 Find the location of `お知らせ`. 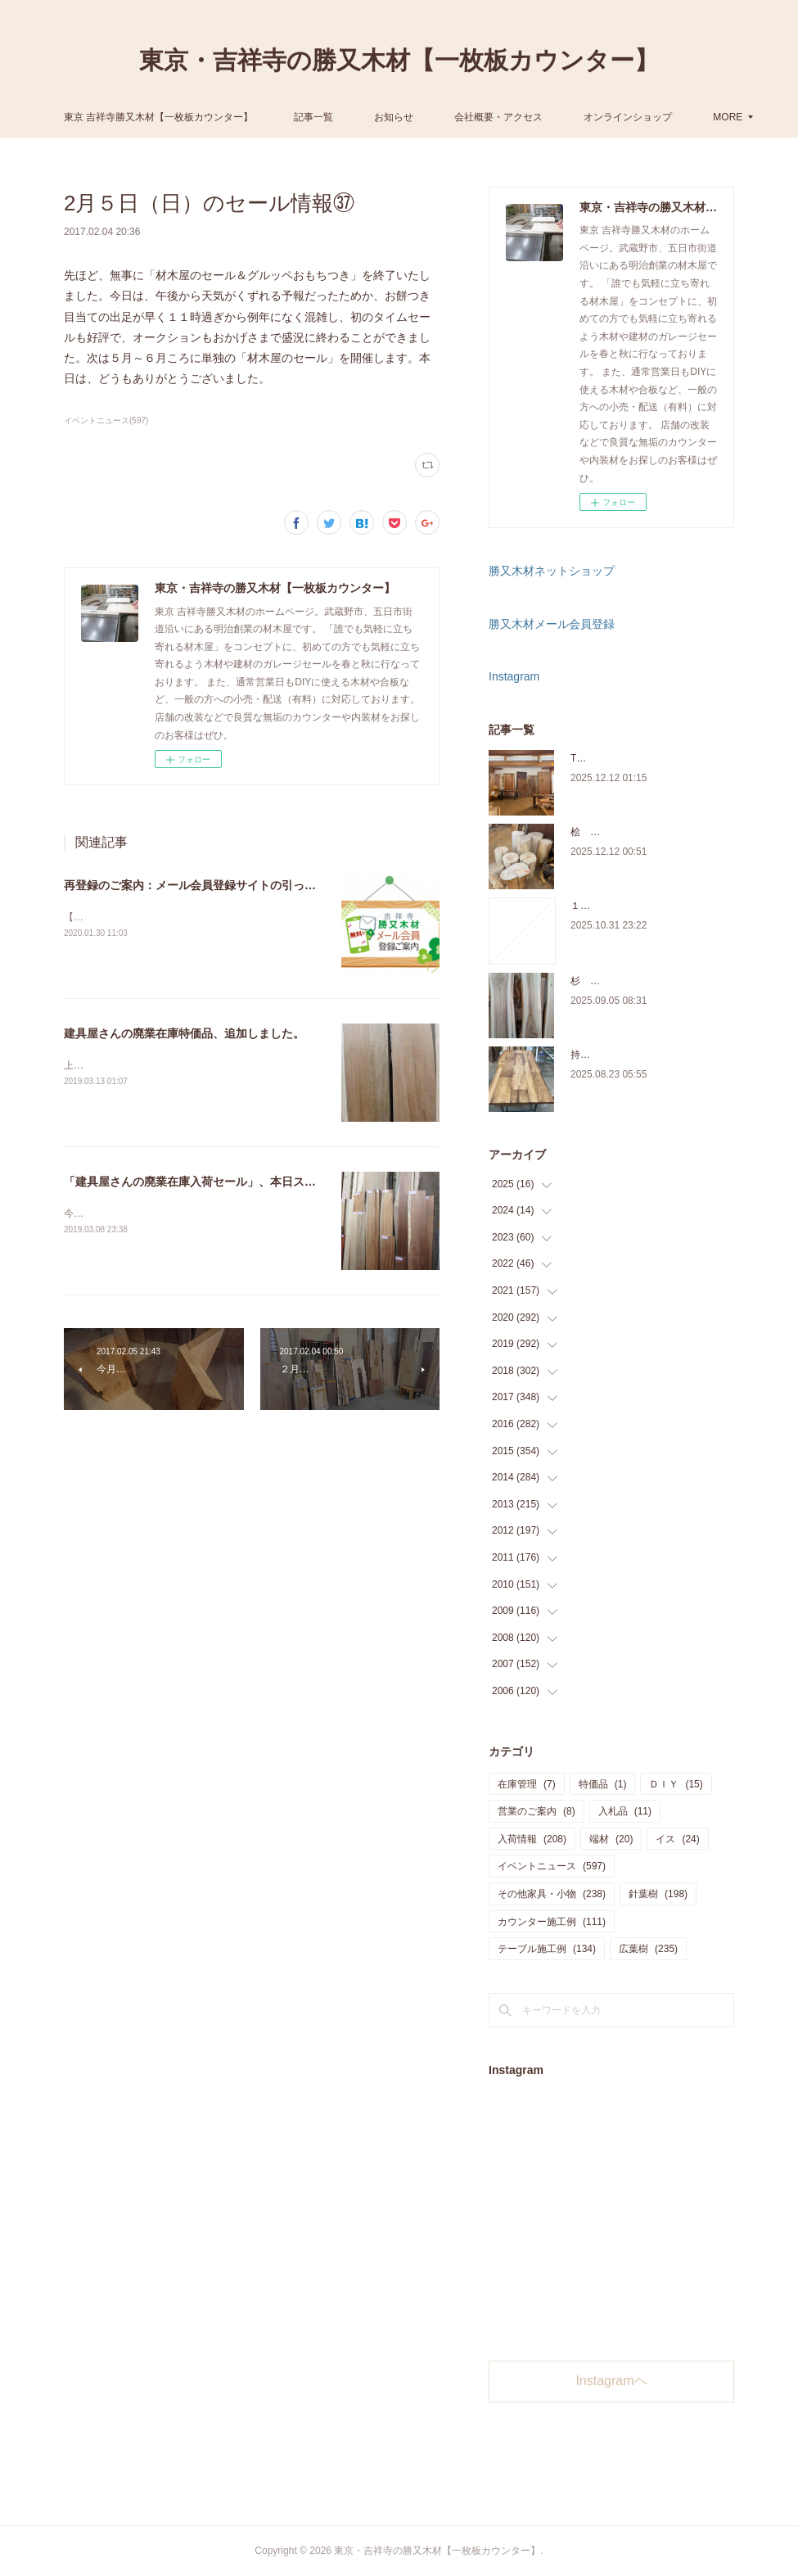

お知らせ is located at coordinates (514, 117).